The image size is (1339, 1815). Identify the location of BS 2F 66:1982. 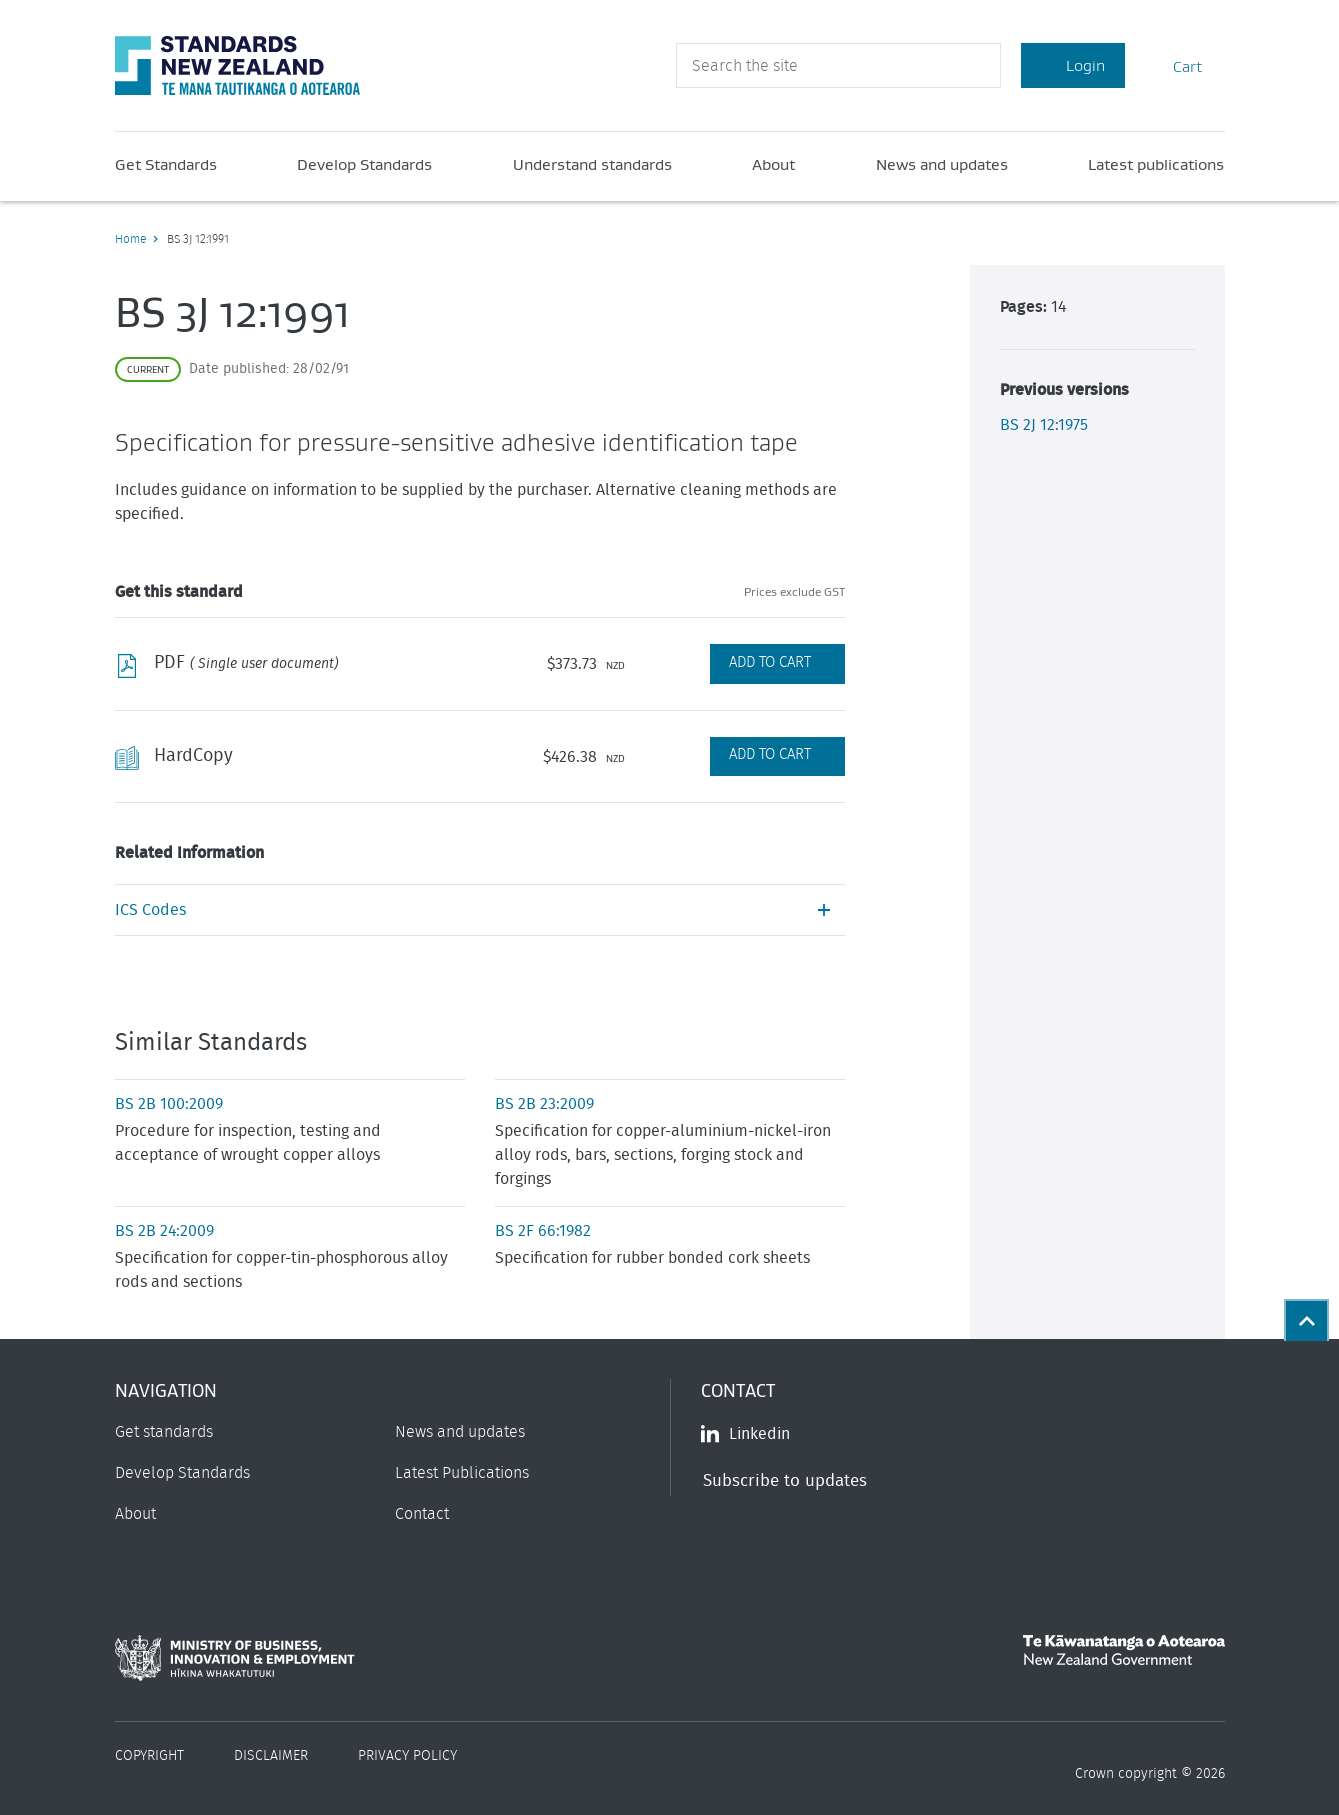
(543, 1231).